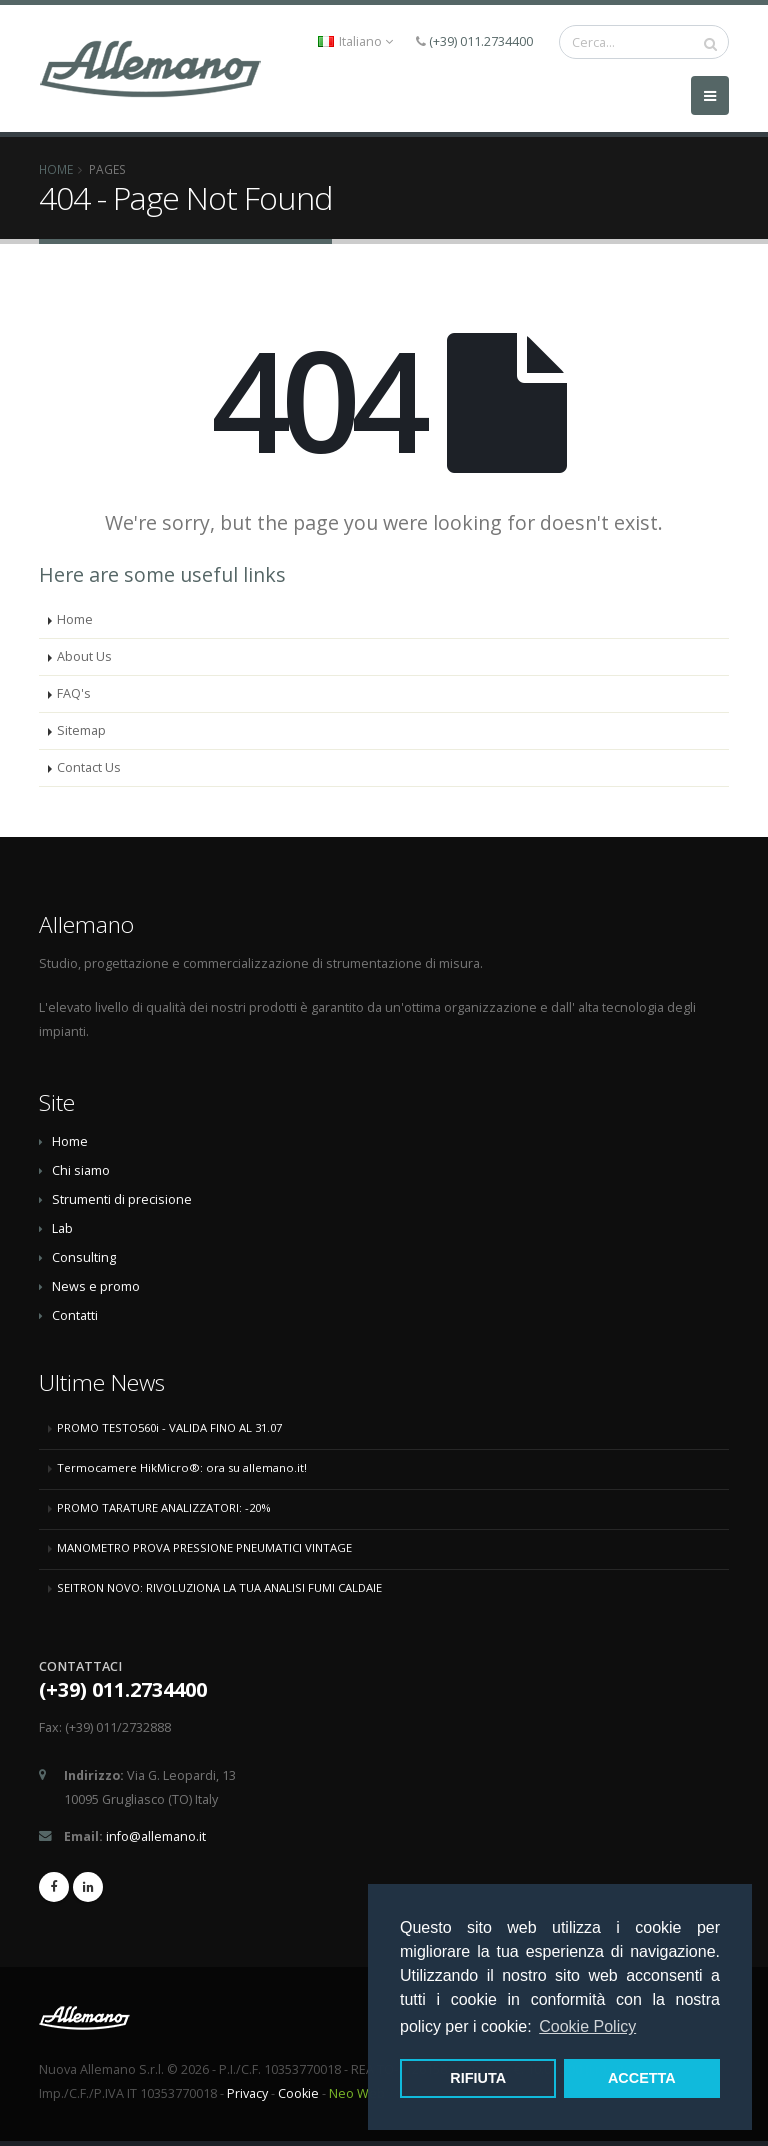 Image resolution: width=768 pixels, height=2146 pixels. Describe the element at coordinates (81, 730) in the screenshot. I see `Sitemap` at that location.